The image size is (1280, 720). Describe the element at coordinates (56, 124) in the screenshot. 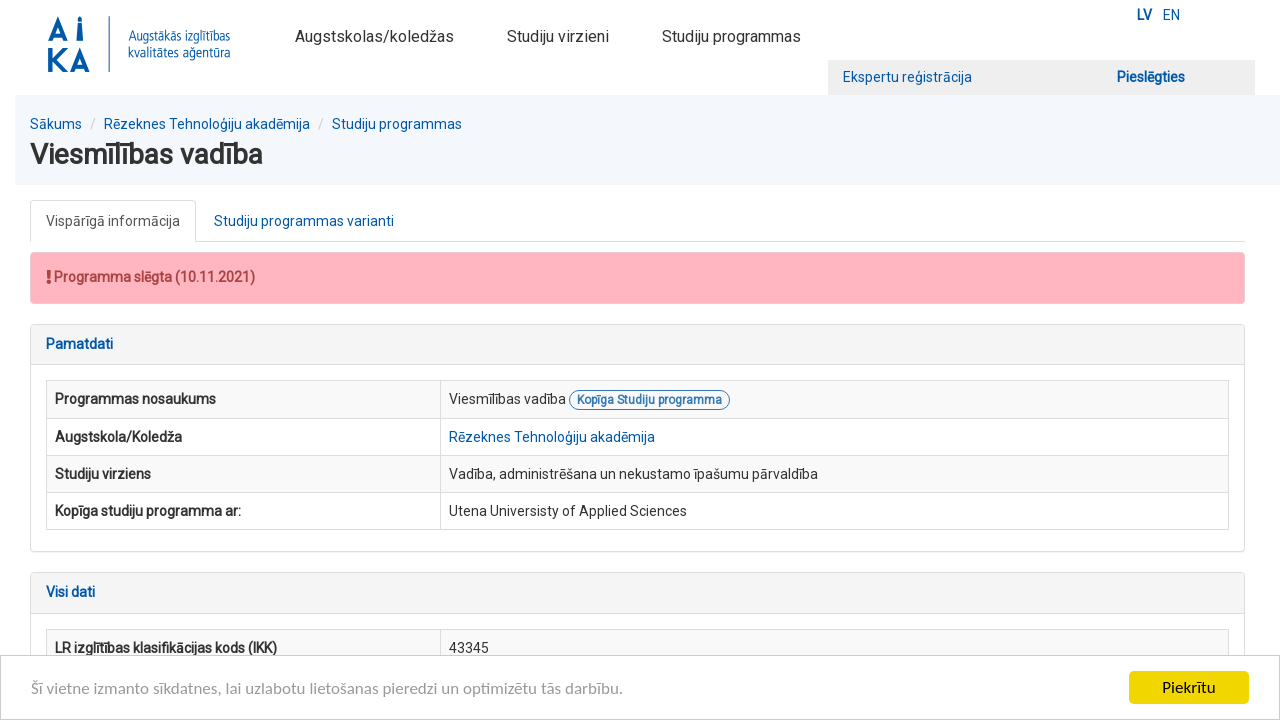

I see `Sākums` at that location.